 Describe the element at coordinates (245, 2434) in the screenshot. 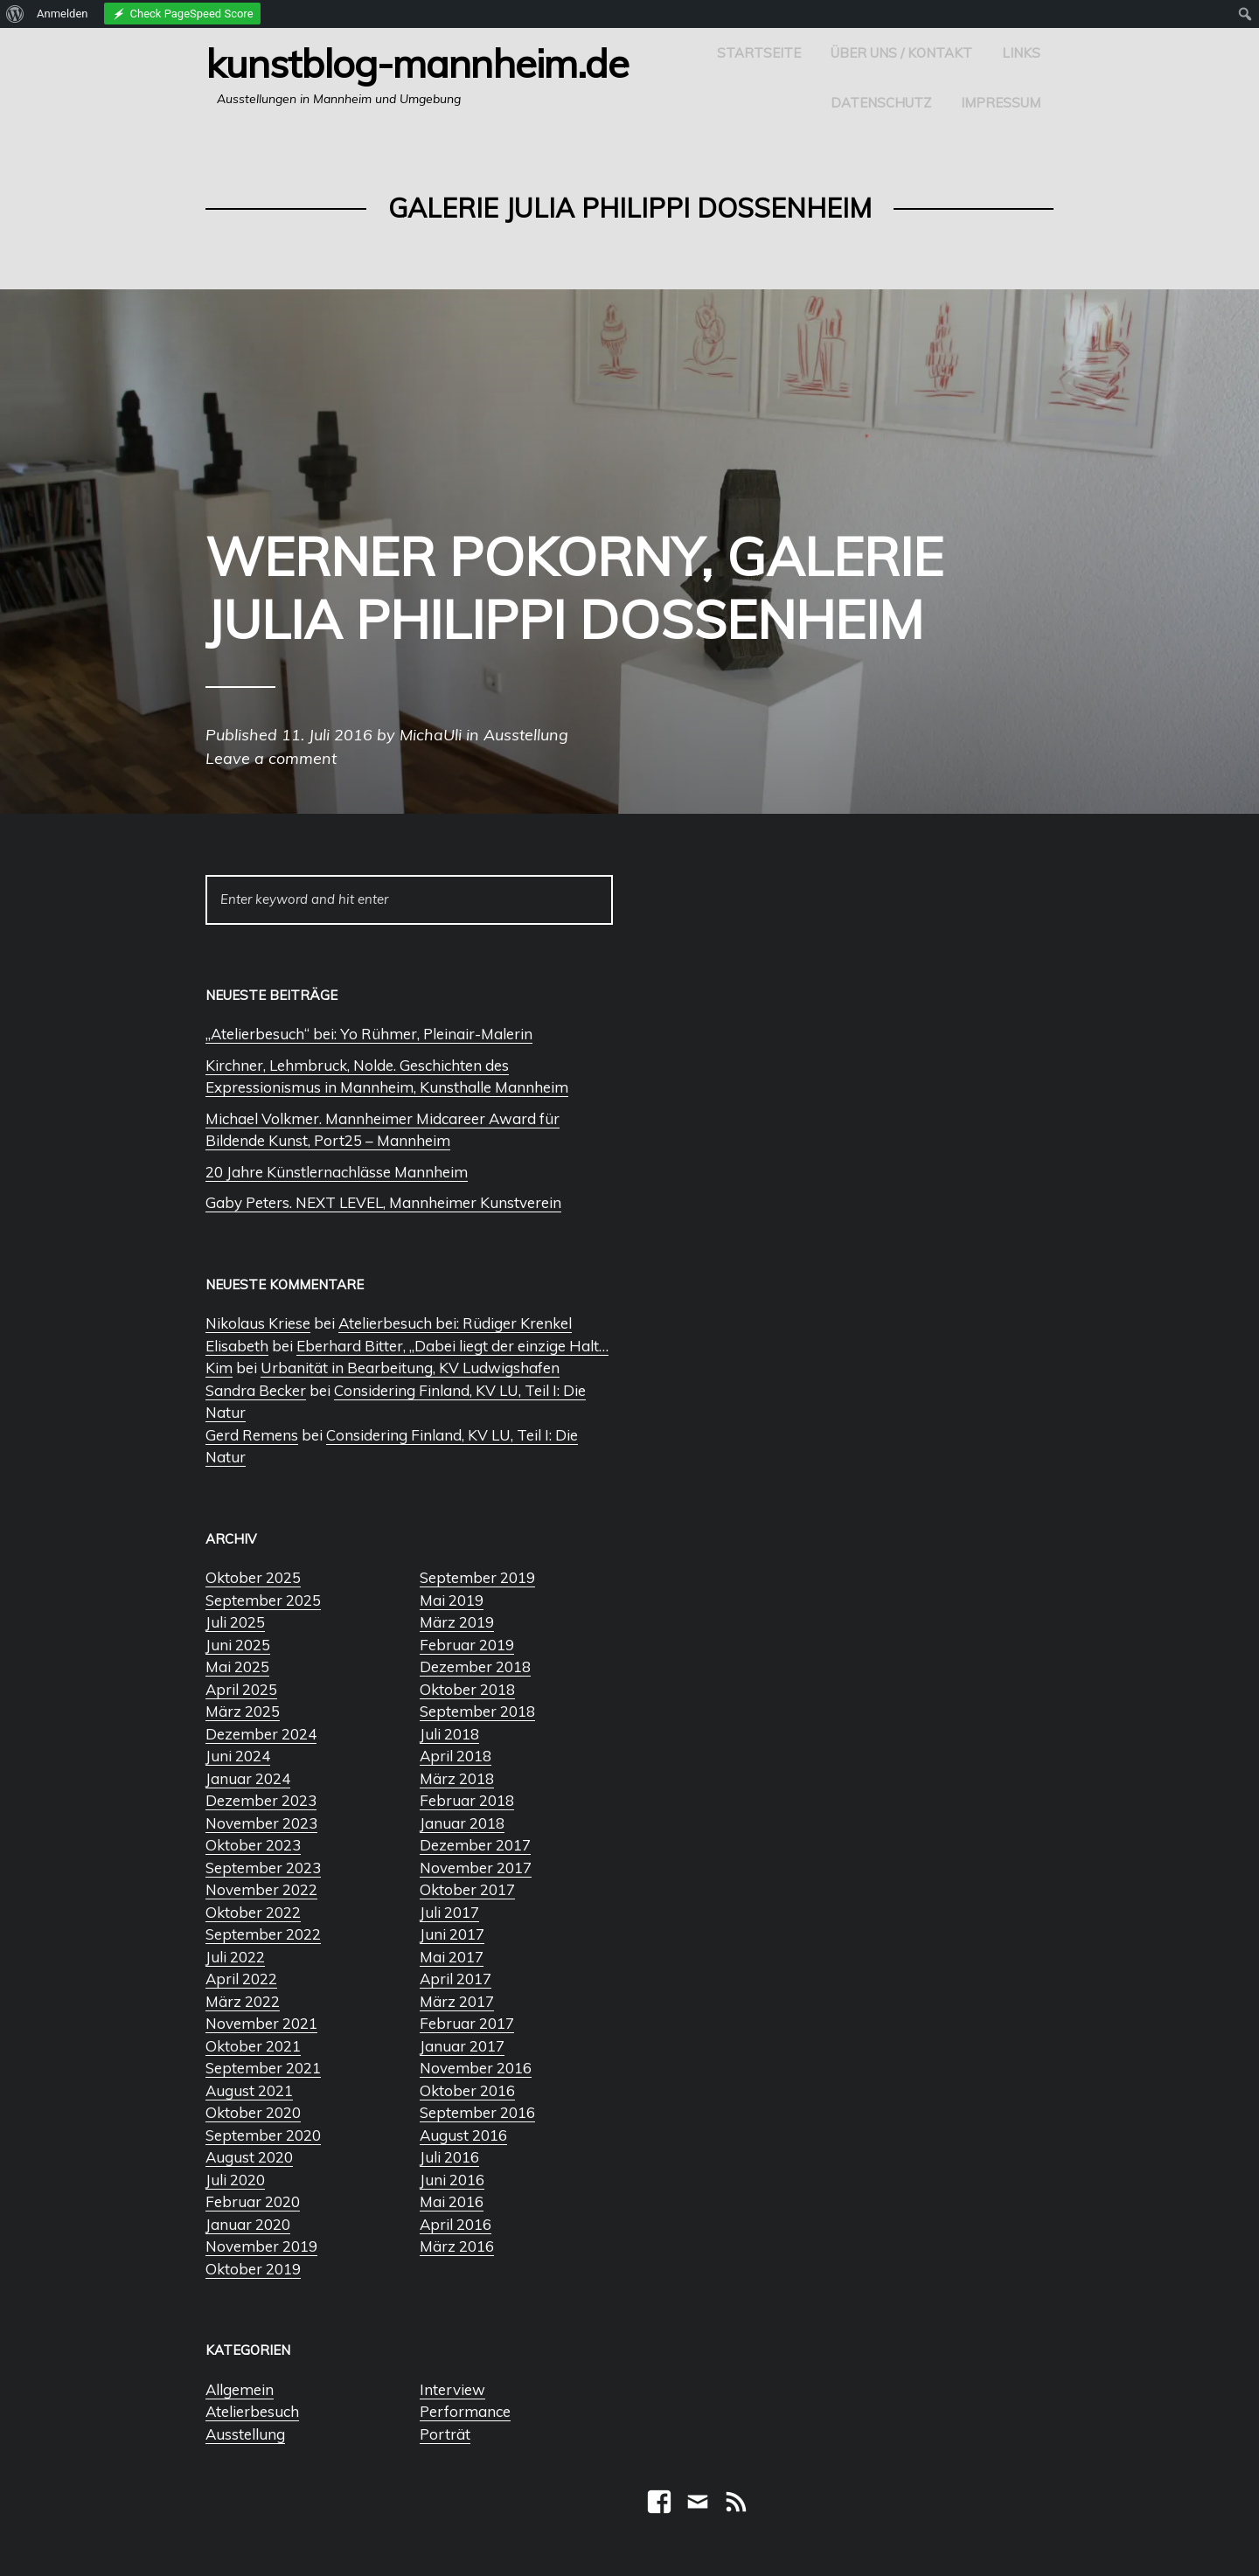

I see `Ausstellung` at that location.